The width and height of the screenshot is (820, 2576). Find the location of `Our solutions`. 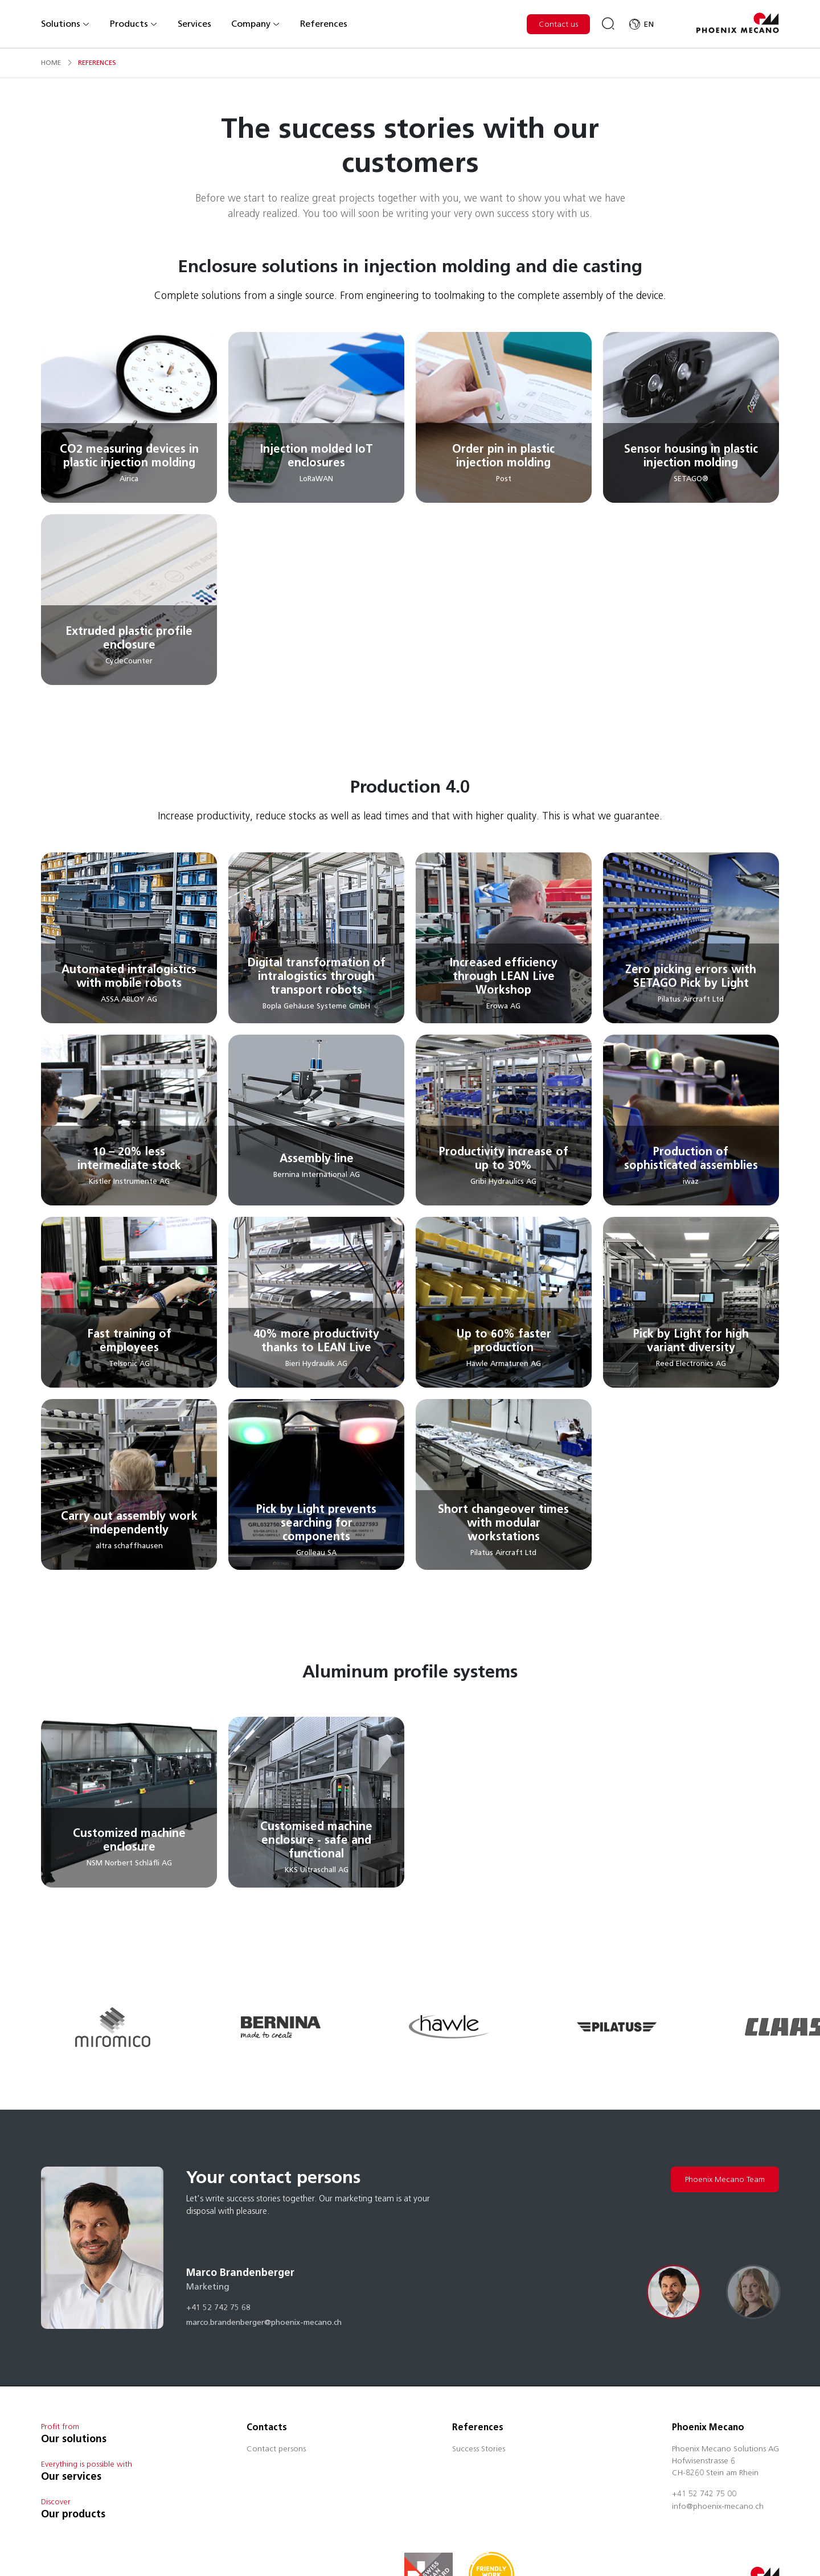

Our solutions is located at coordinates (73, 2439).